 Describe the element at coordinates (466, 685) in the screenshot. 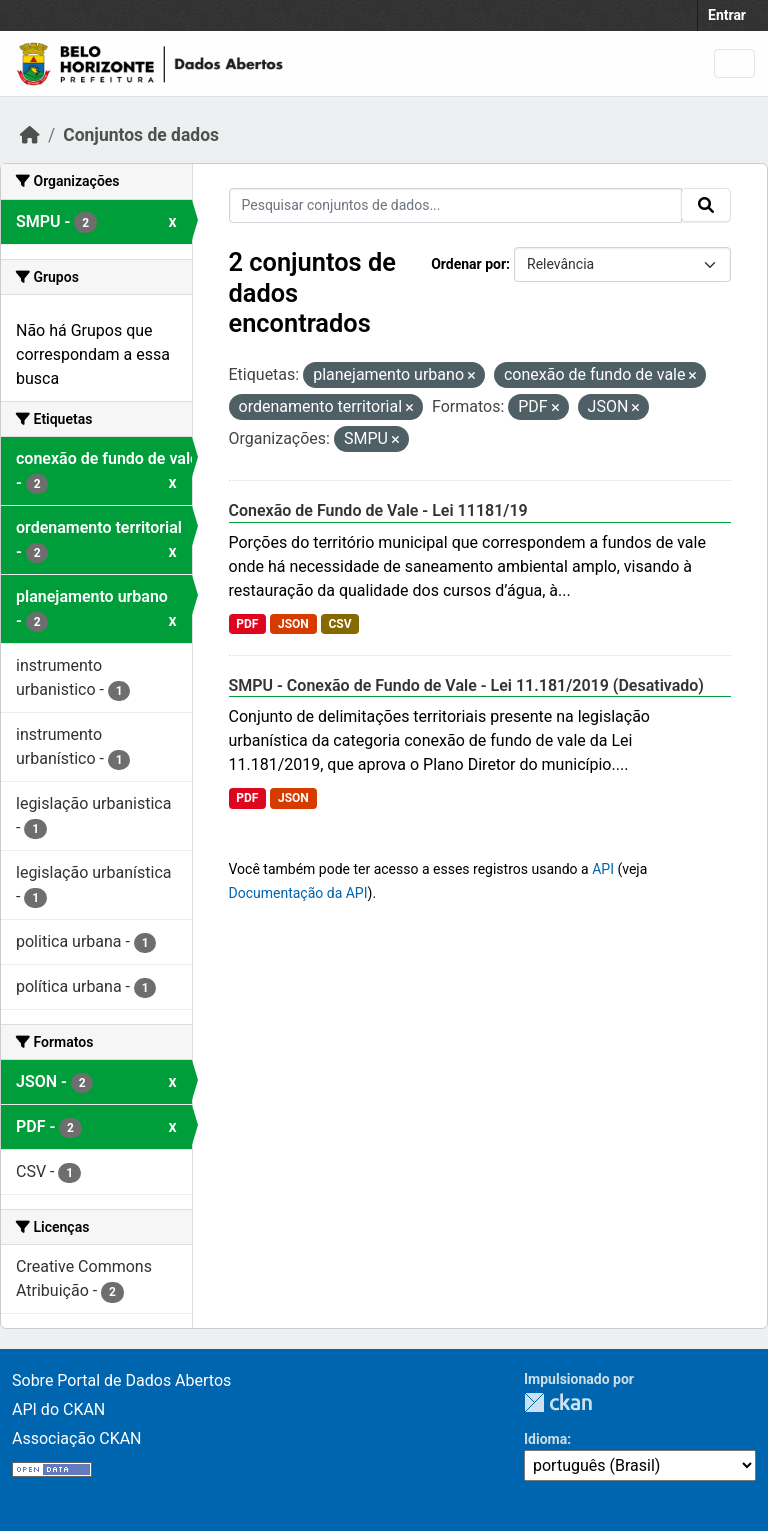

I see `SMPU - Conexão de Fundo de Vale - Lei 11.181/2019 (Desativado)` at that location.